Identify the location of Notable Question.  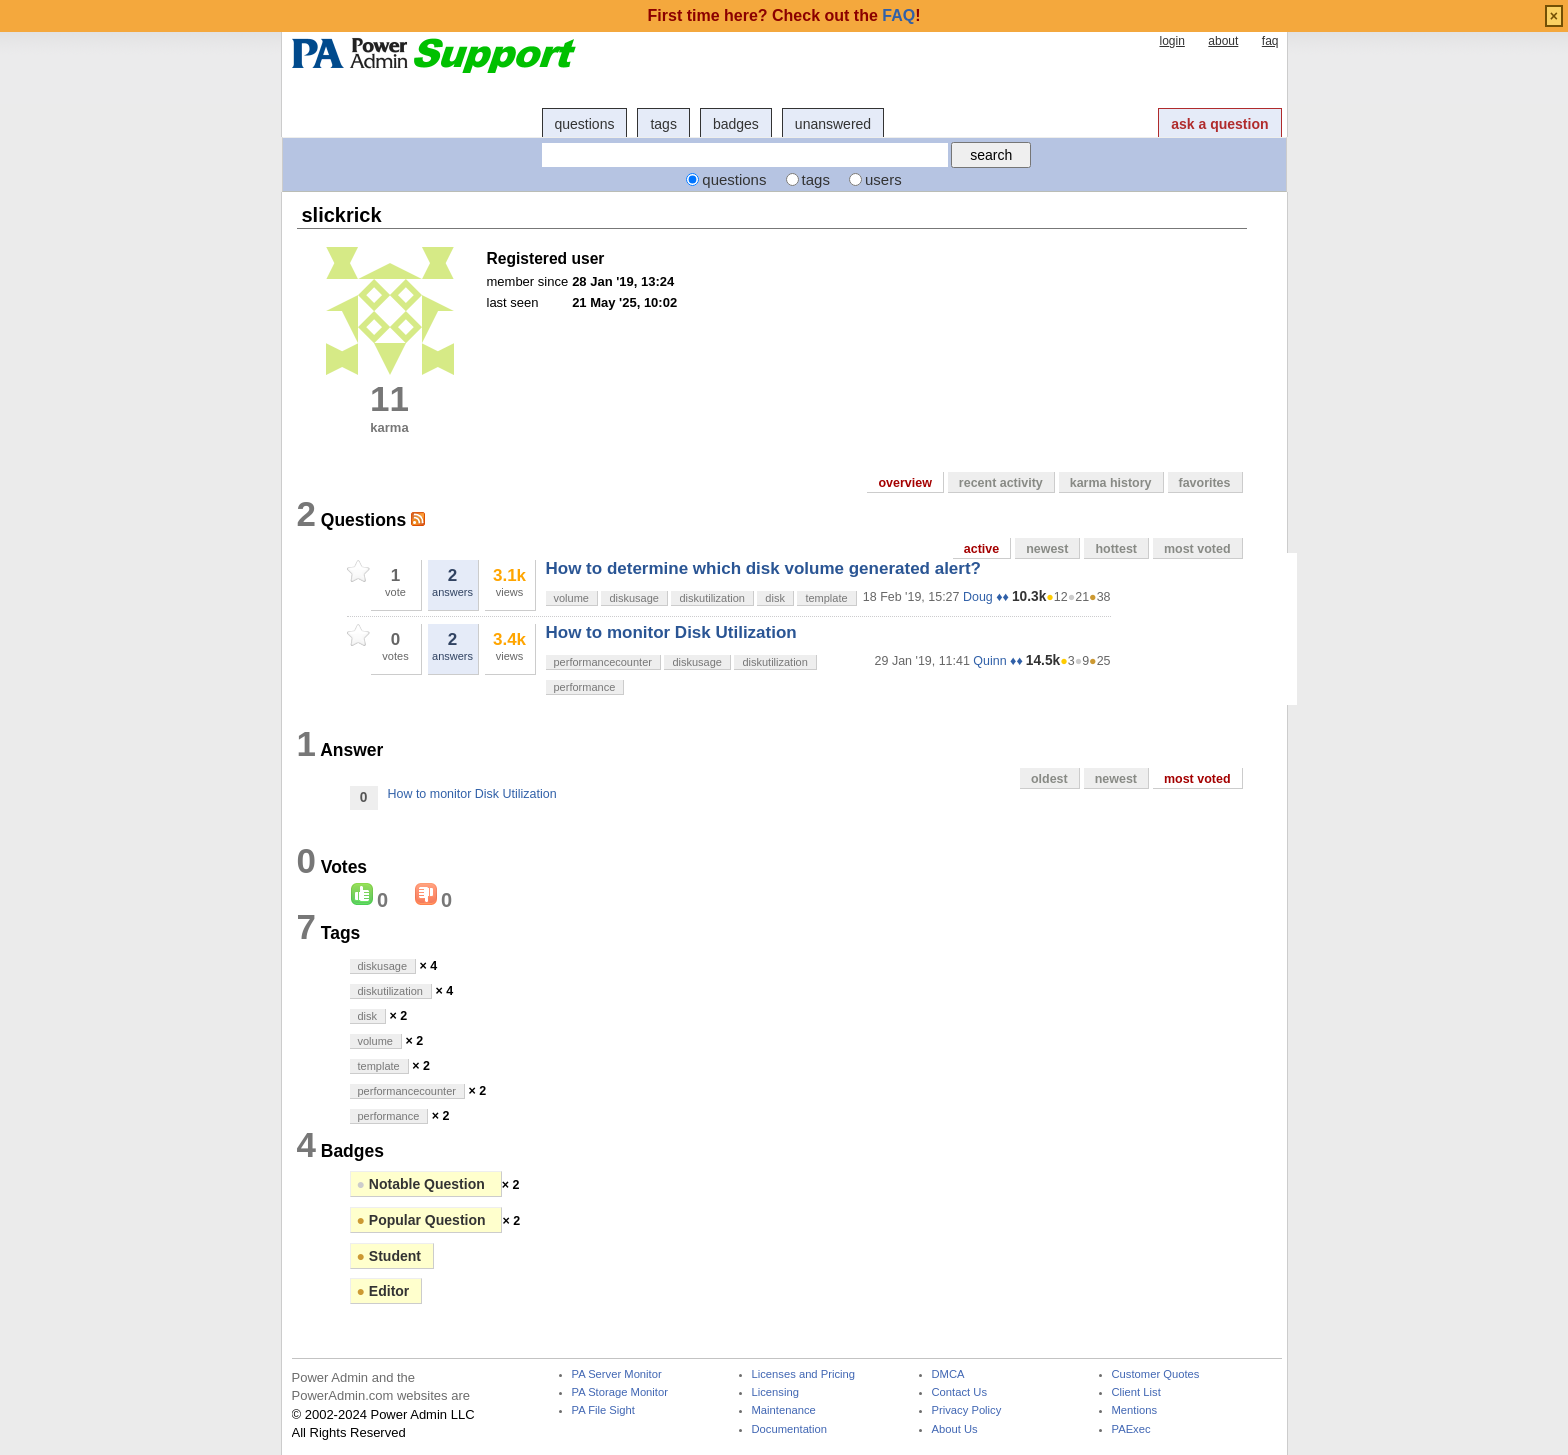
(423, 1184).